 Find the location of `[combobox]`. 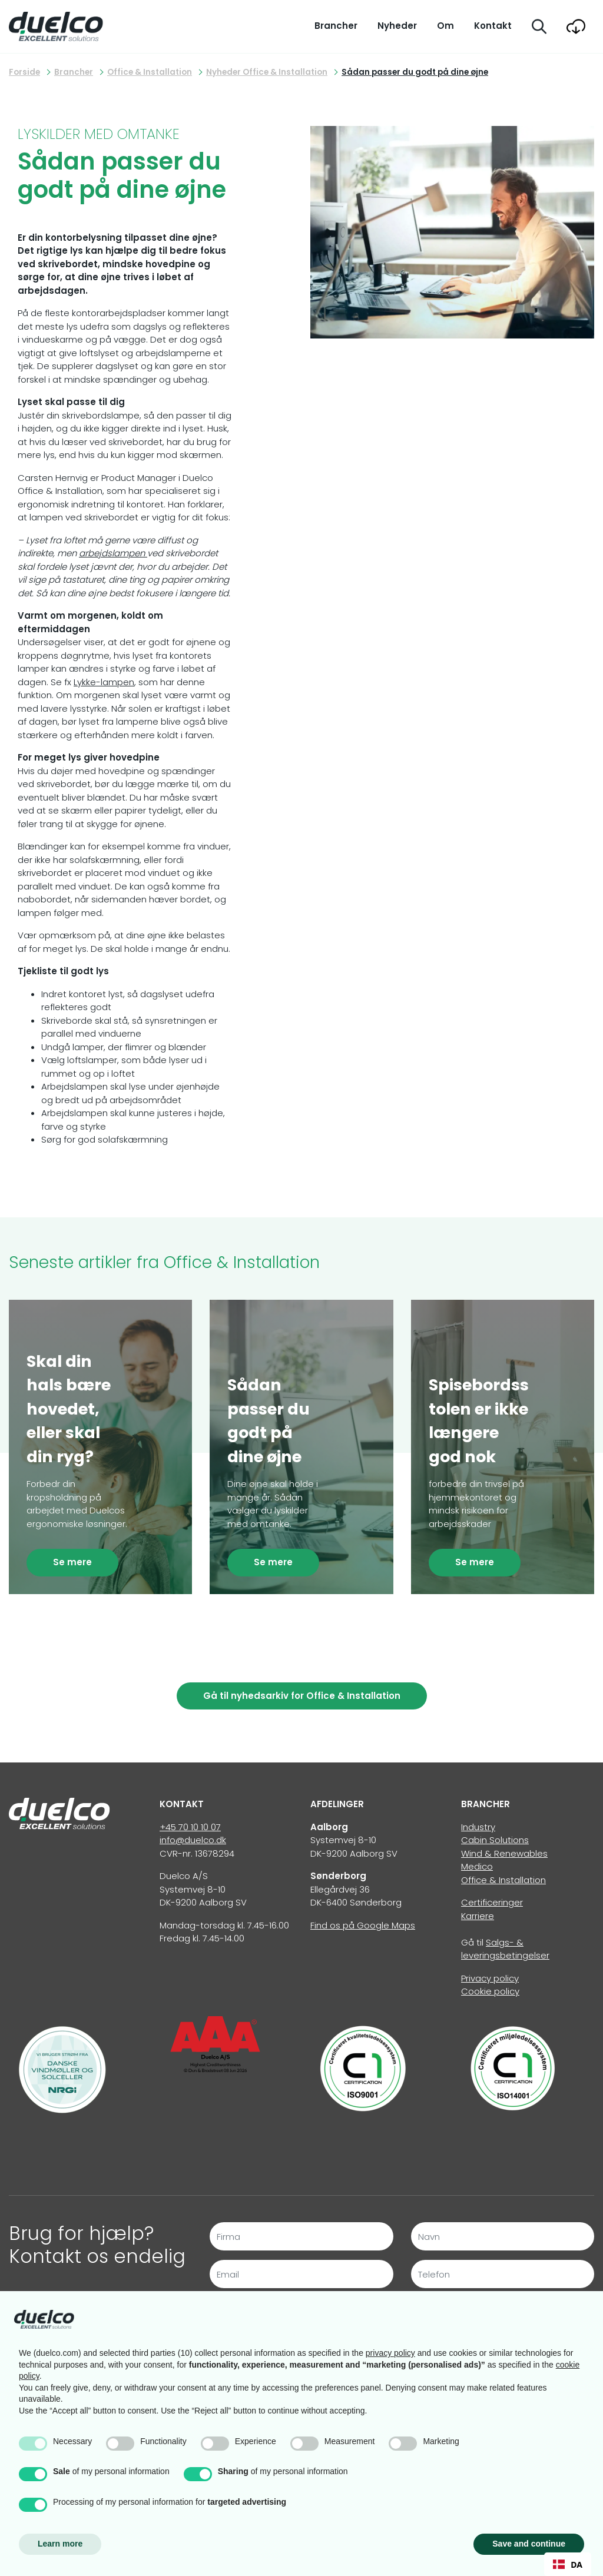

[combobox] is located at coordinates (567, 2564).